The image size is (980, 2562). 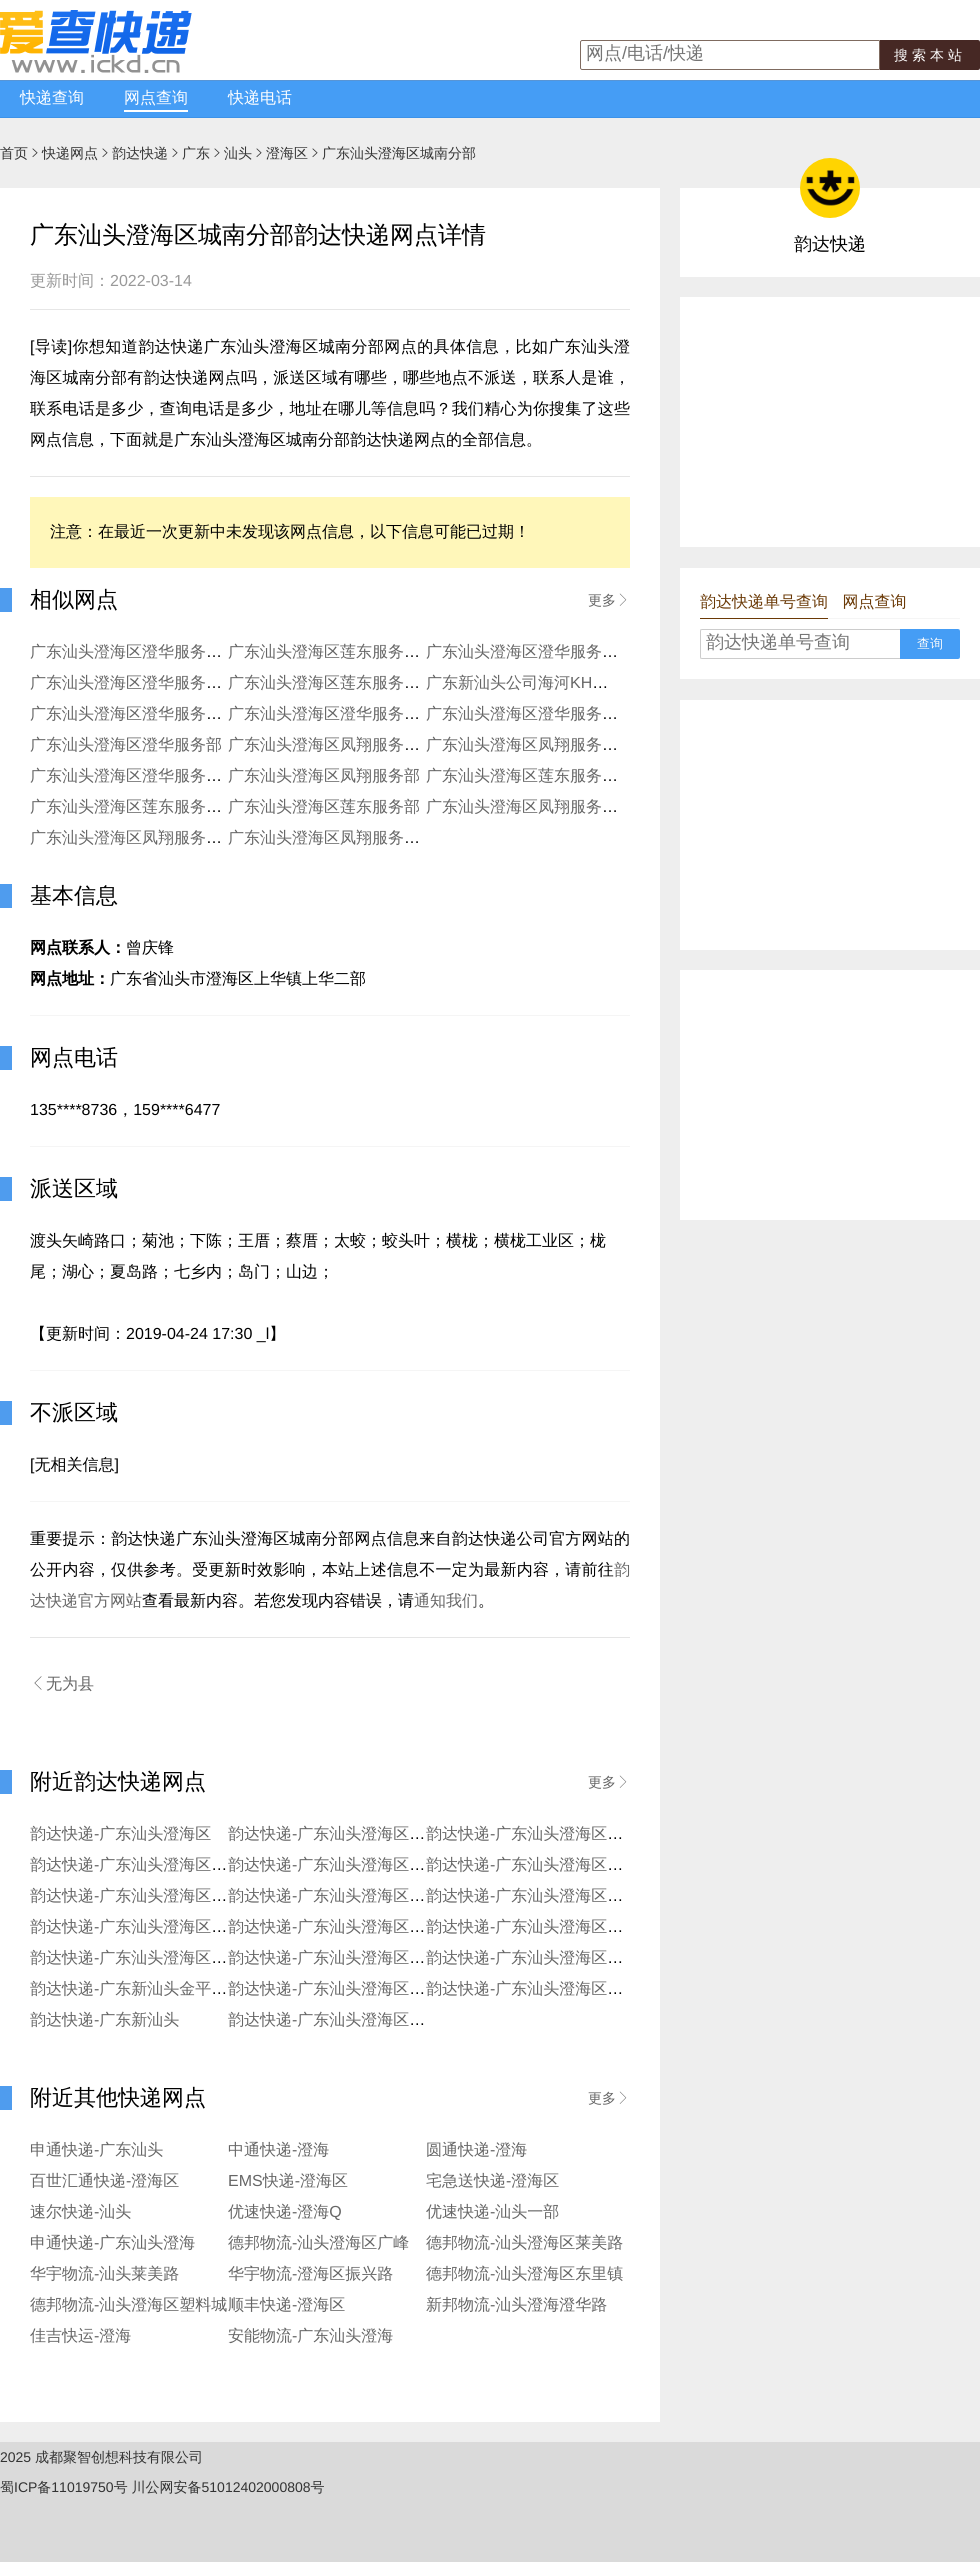 I want to click on 广东汕头澄海区莲东服务部, so click(x=324, y=807).